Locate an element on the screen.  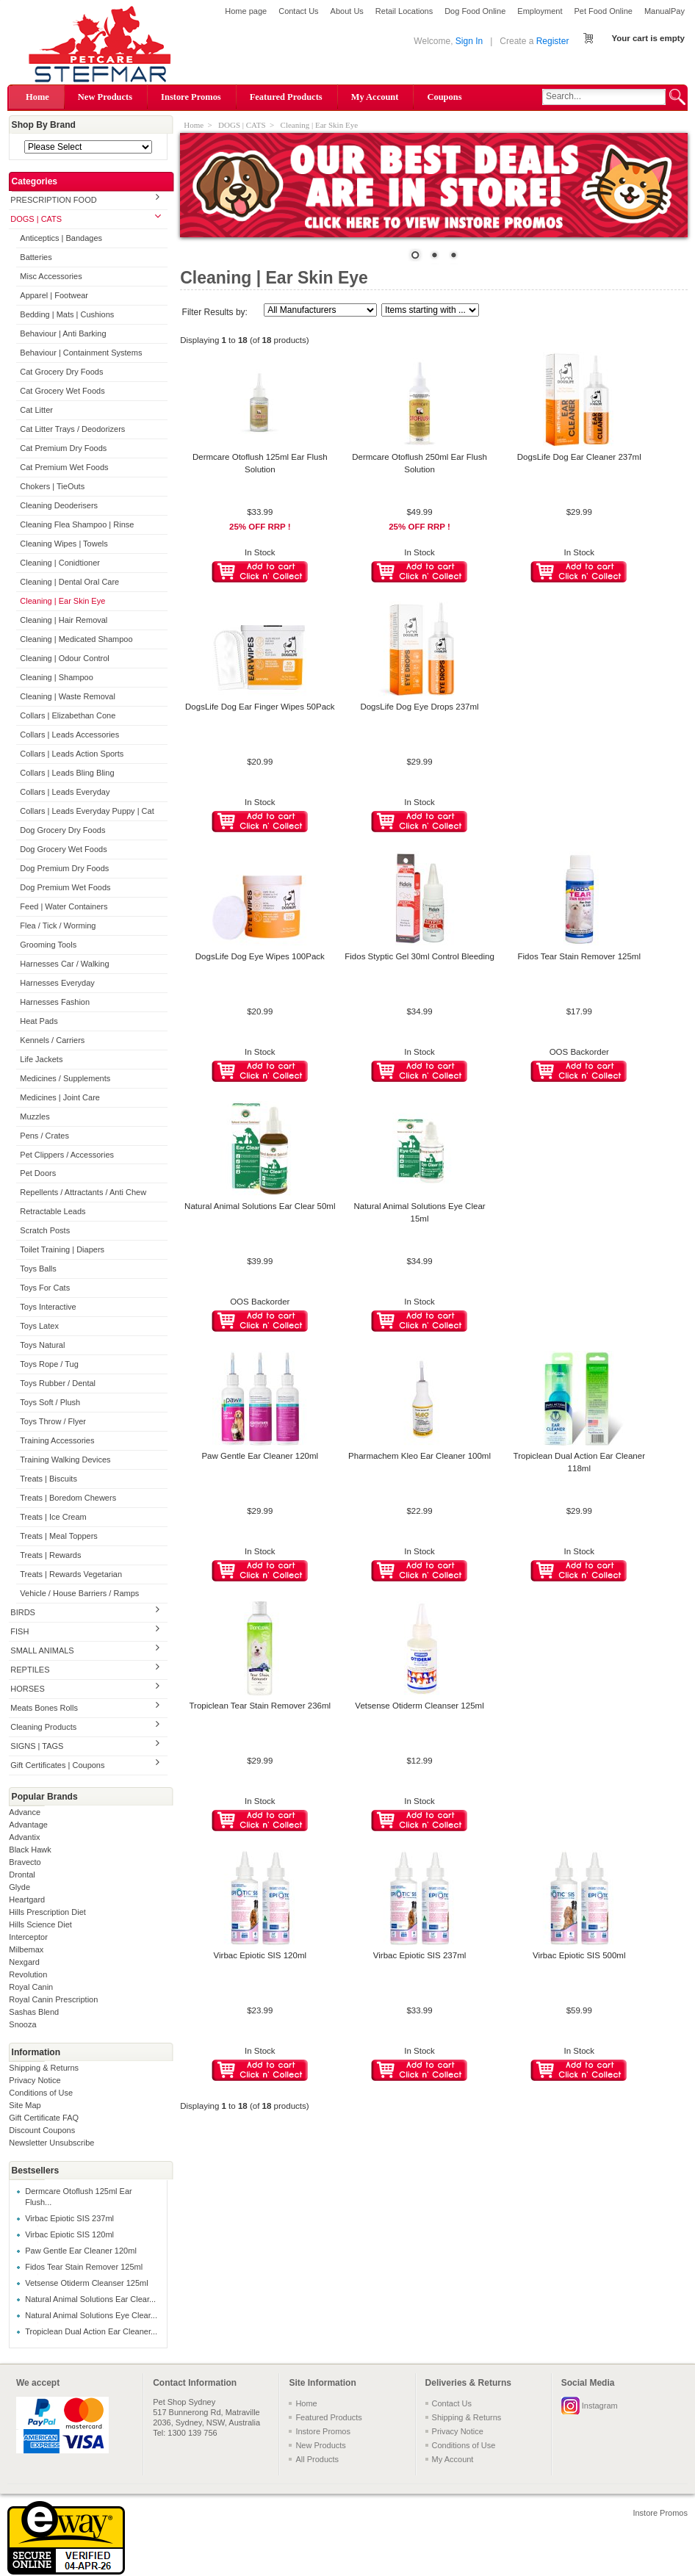
Toys Throw / Flyer is located at coordinates (53, 1421).